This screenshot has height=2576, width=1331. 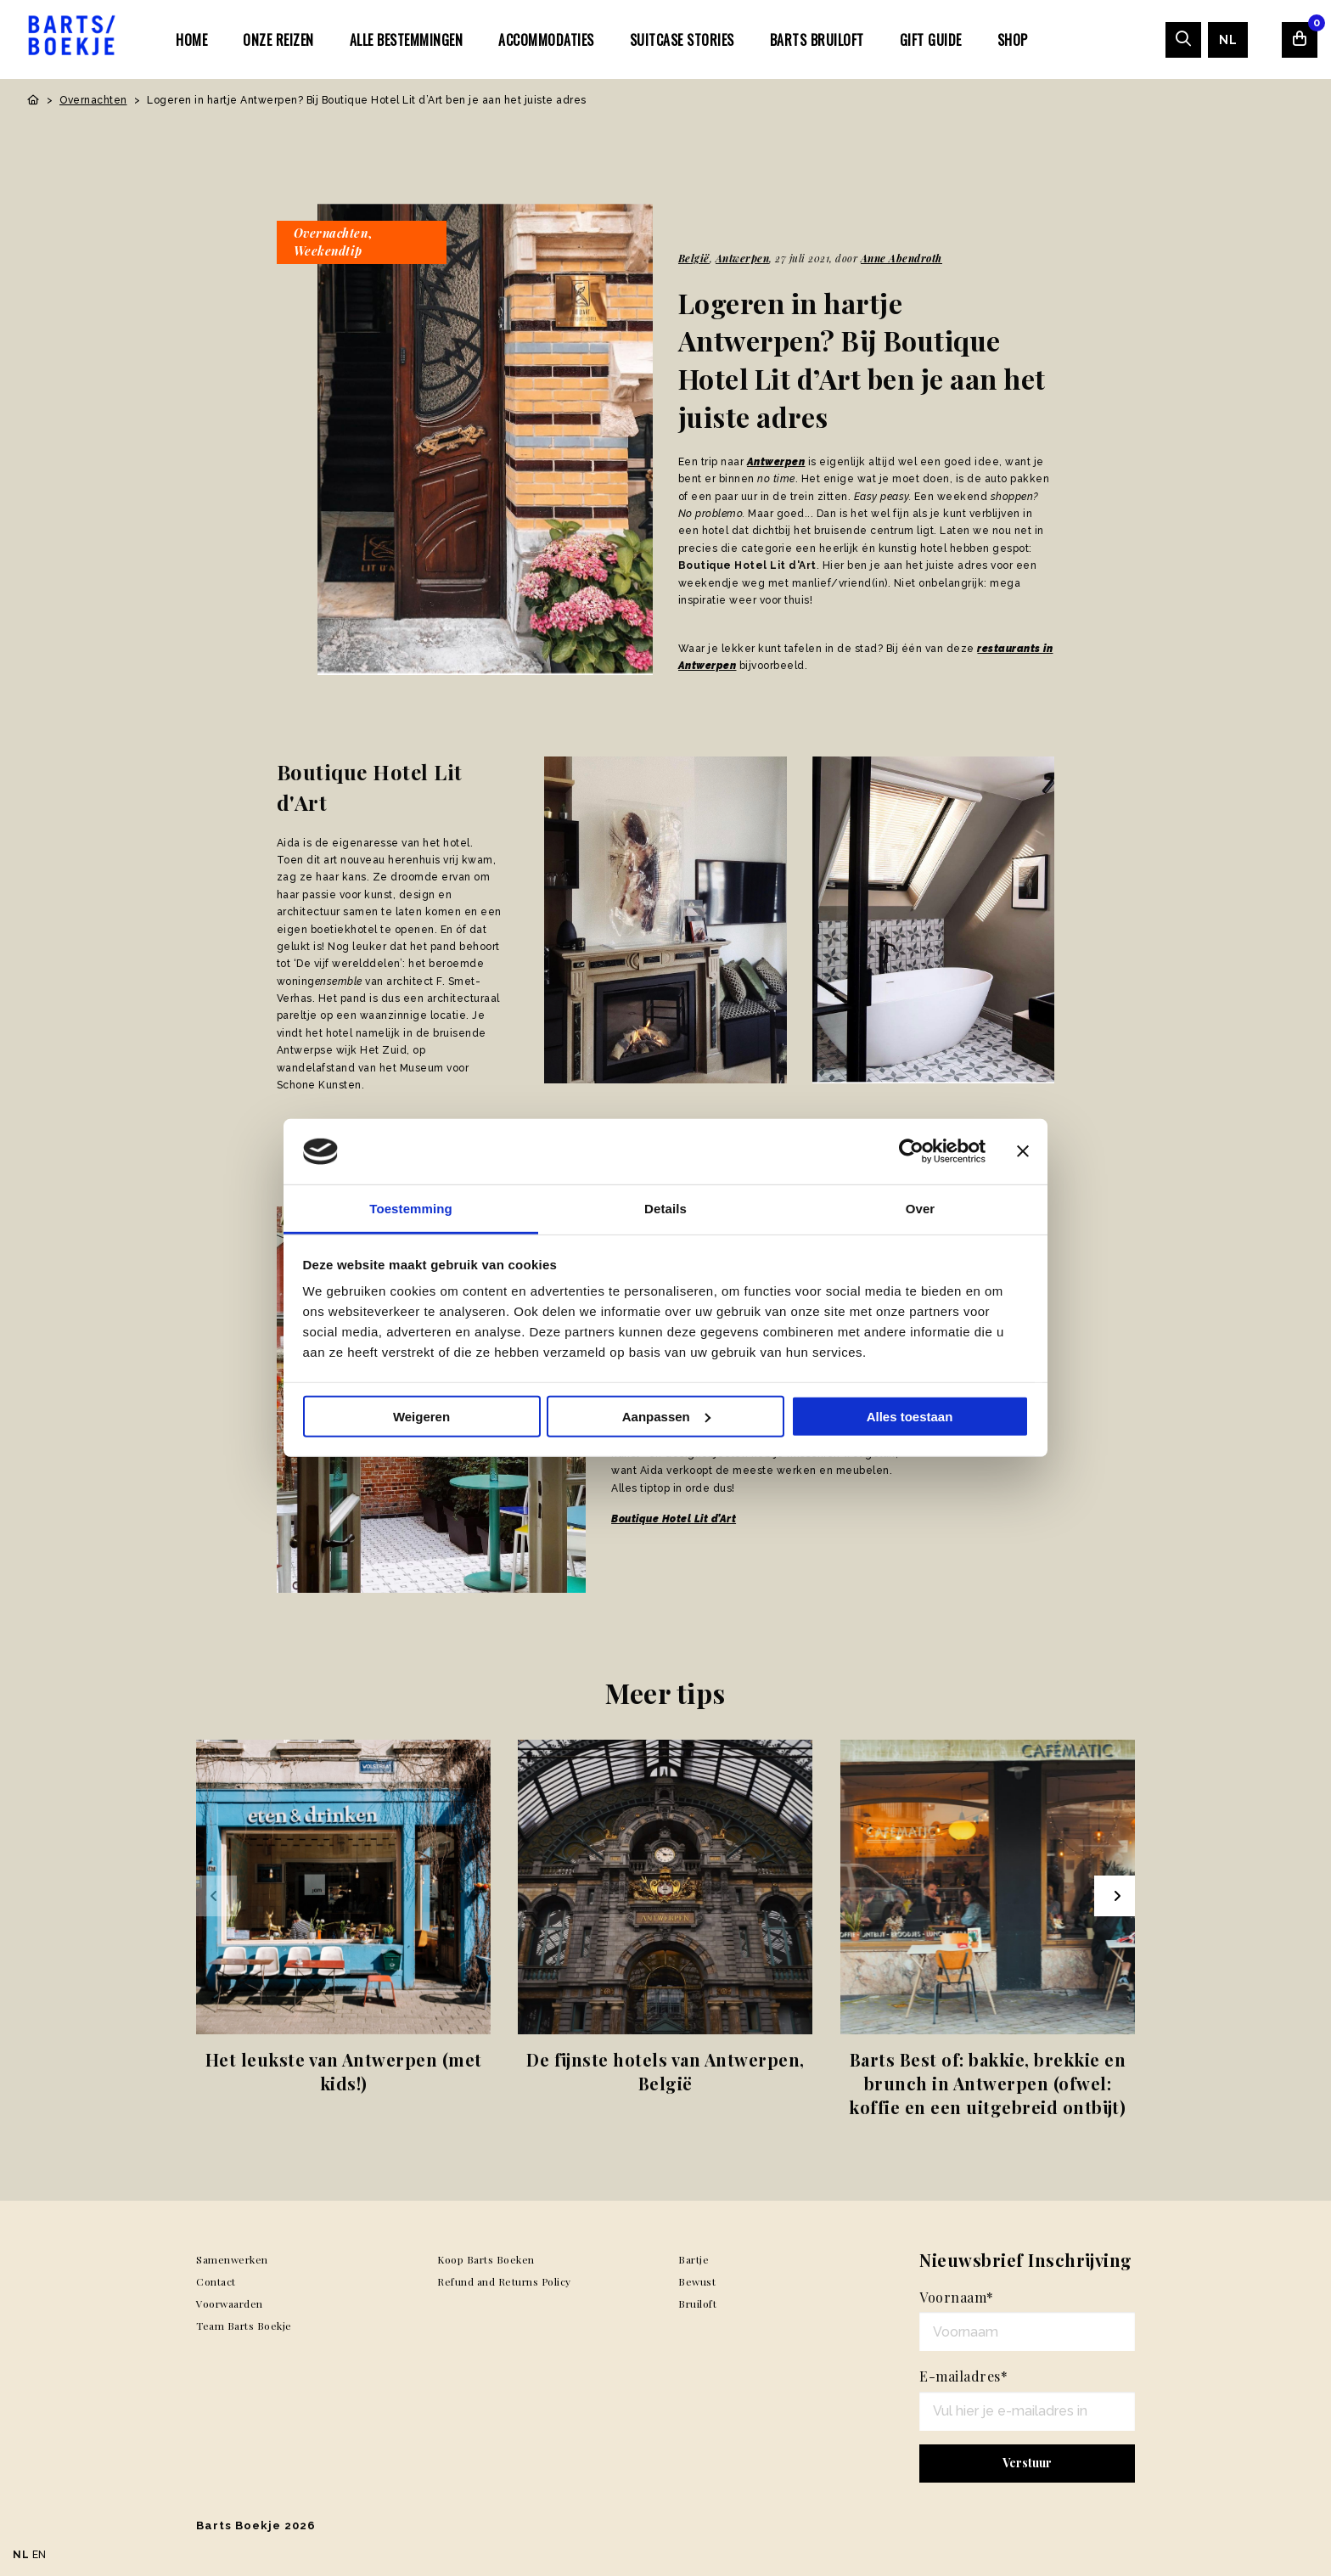 What do you see at coordinates (244, 2325) in the screenshot?
I see `Team Barts Boekje` at bounding box center [244, 2325].